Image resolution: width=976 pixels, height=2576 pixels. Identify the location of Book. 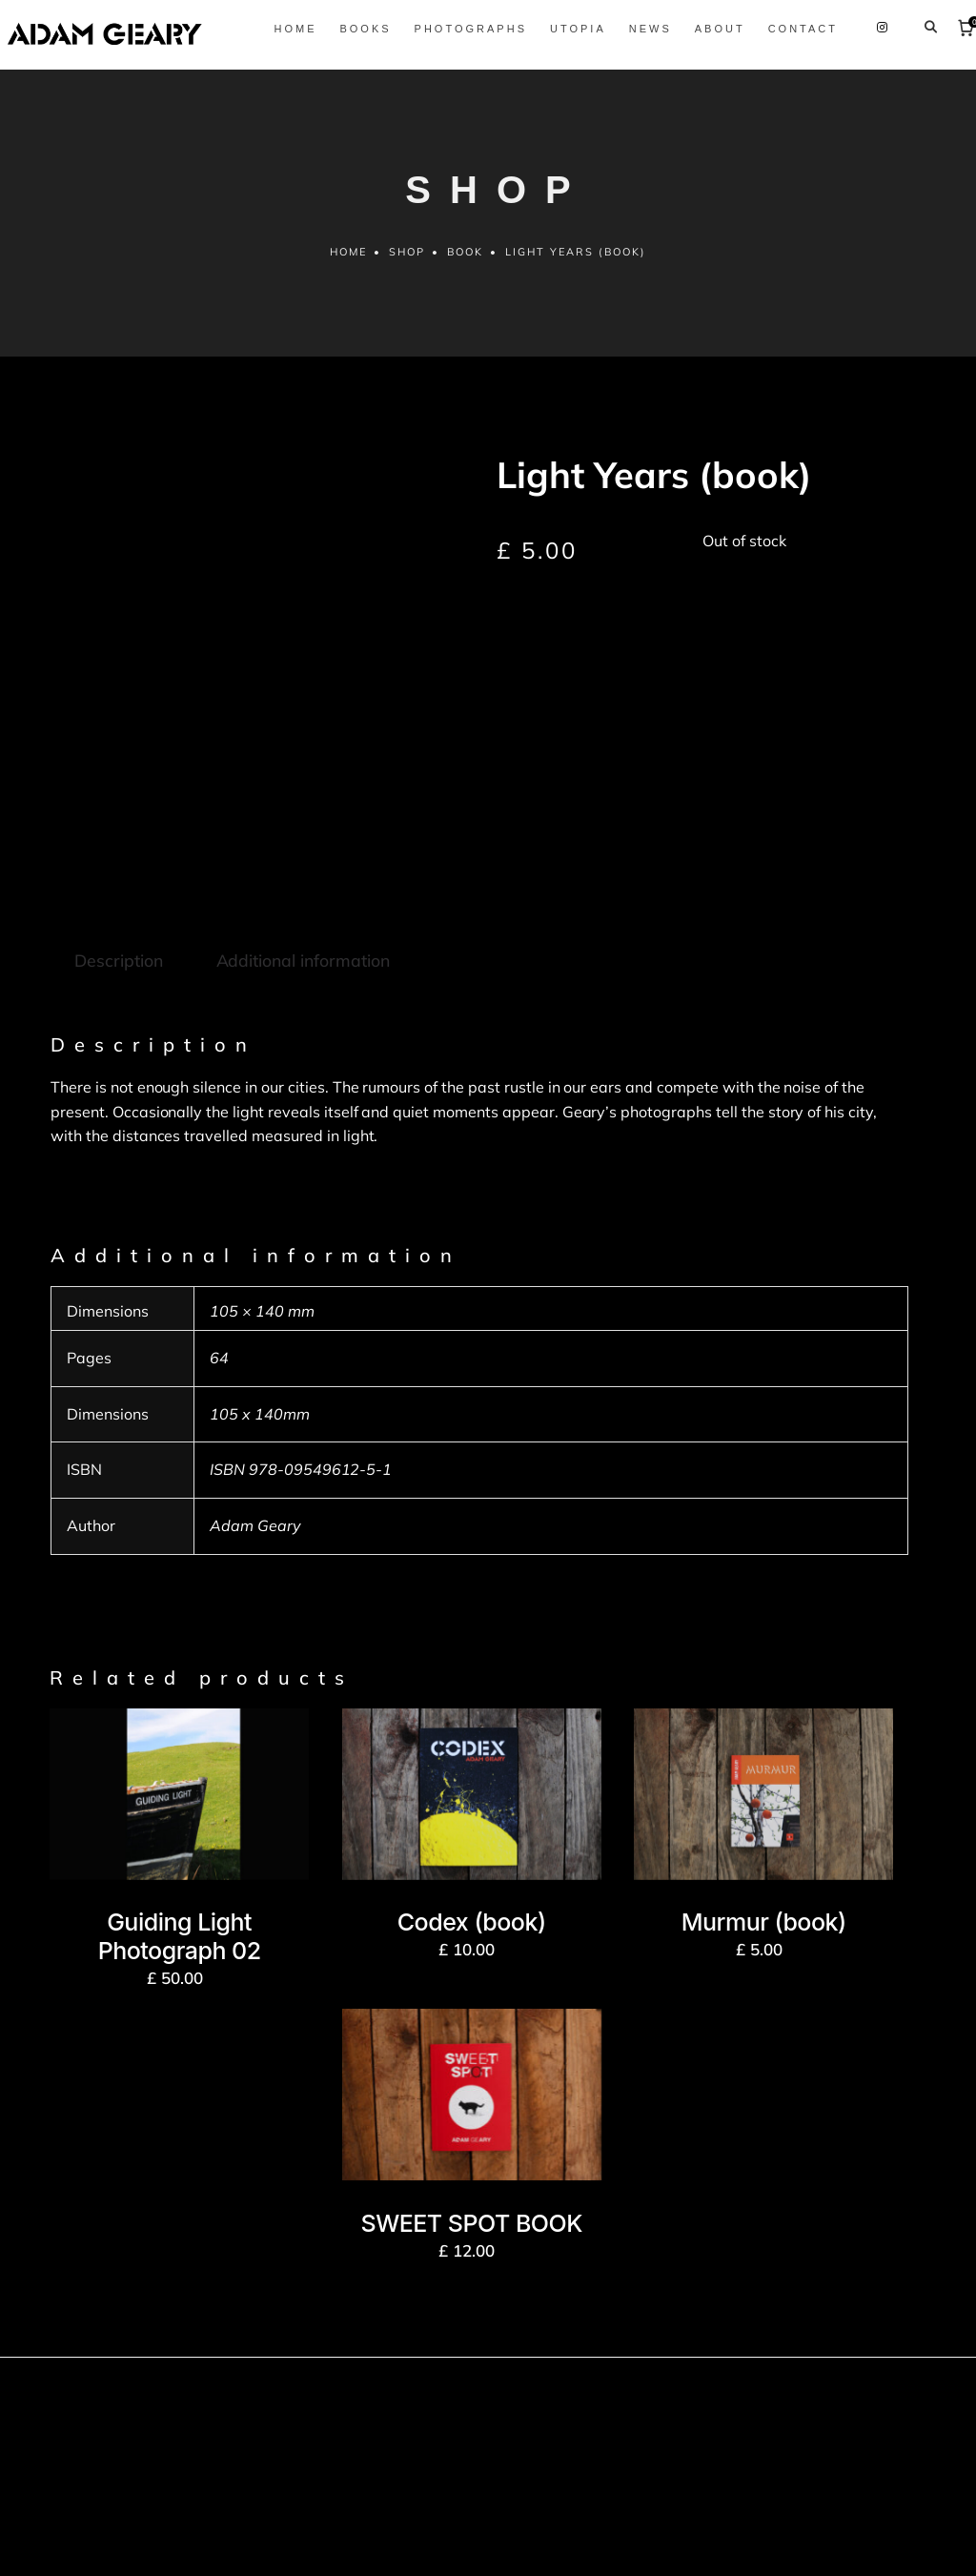
(466, 283).